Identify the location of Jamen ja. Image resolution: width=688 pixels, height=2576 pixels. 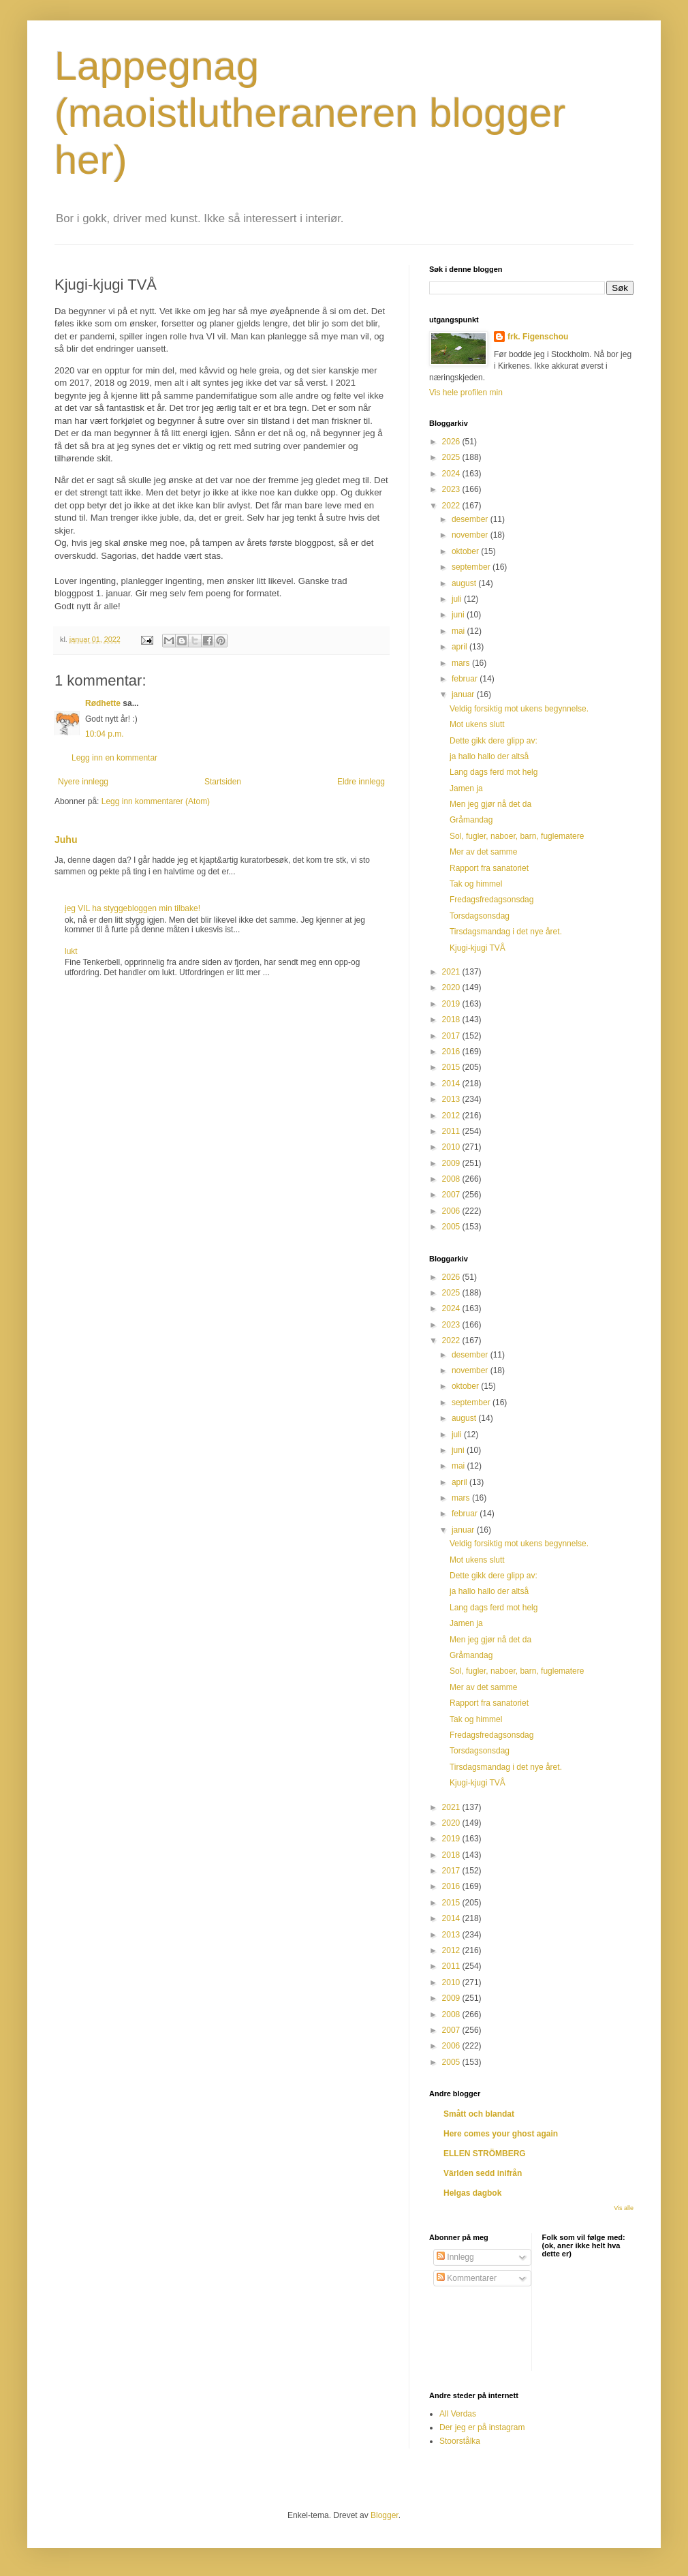
(466, 788).